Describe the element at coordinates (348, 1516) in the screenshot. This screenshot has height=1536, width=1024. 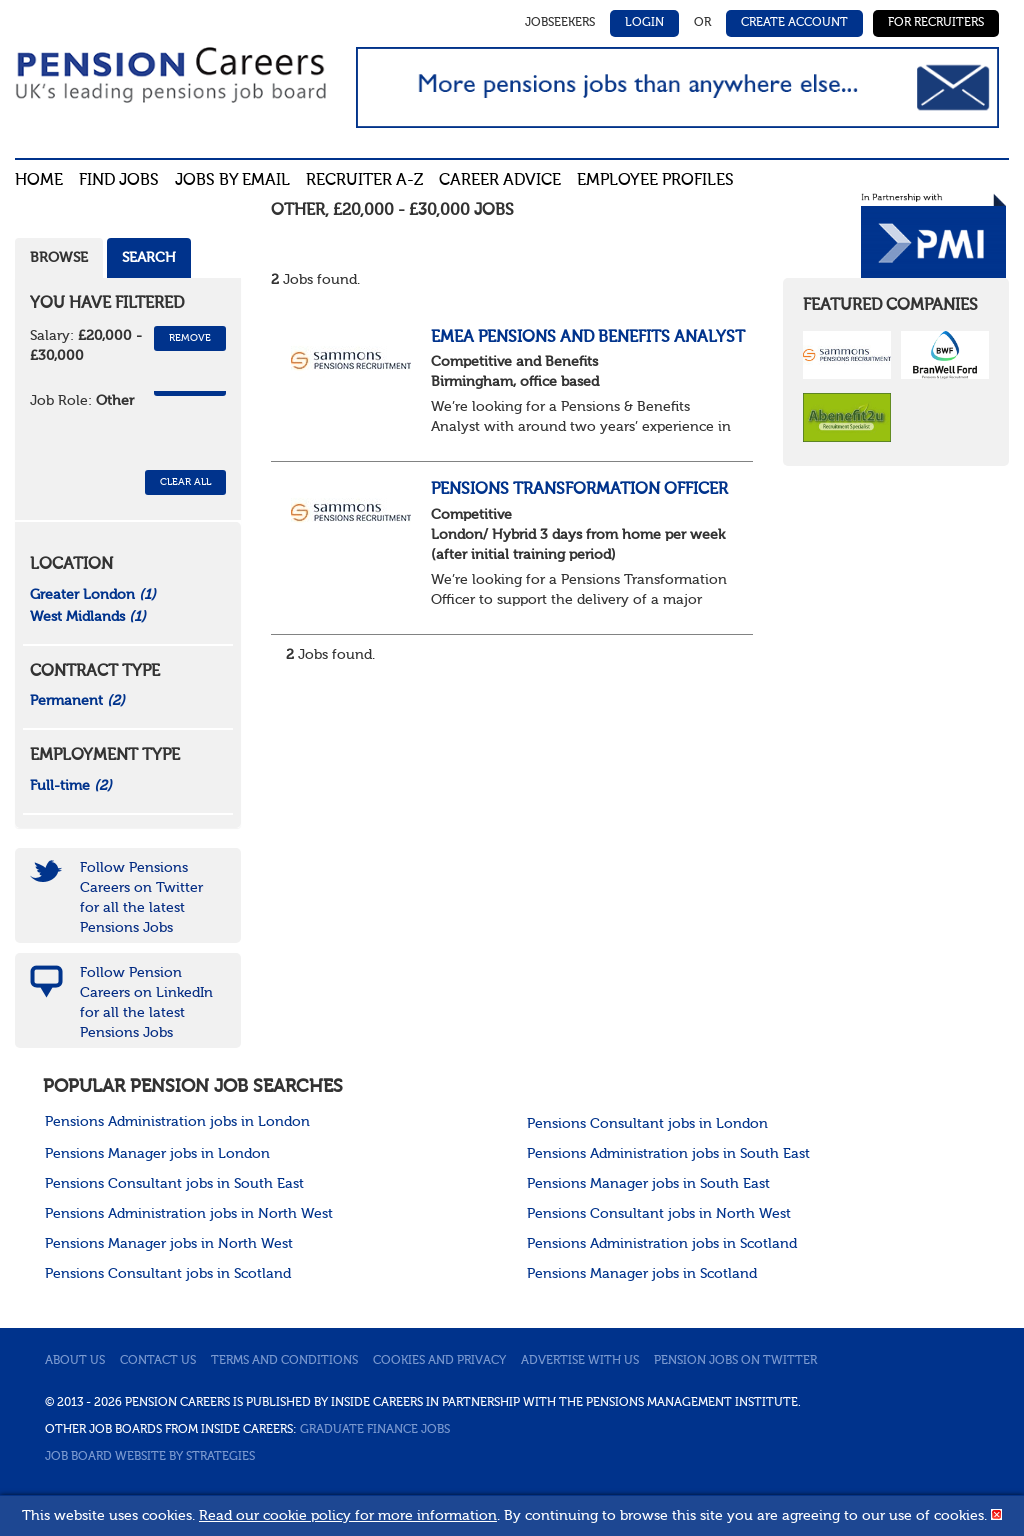
I see `Read our cookie policy for more information` at that location.